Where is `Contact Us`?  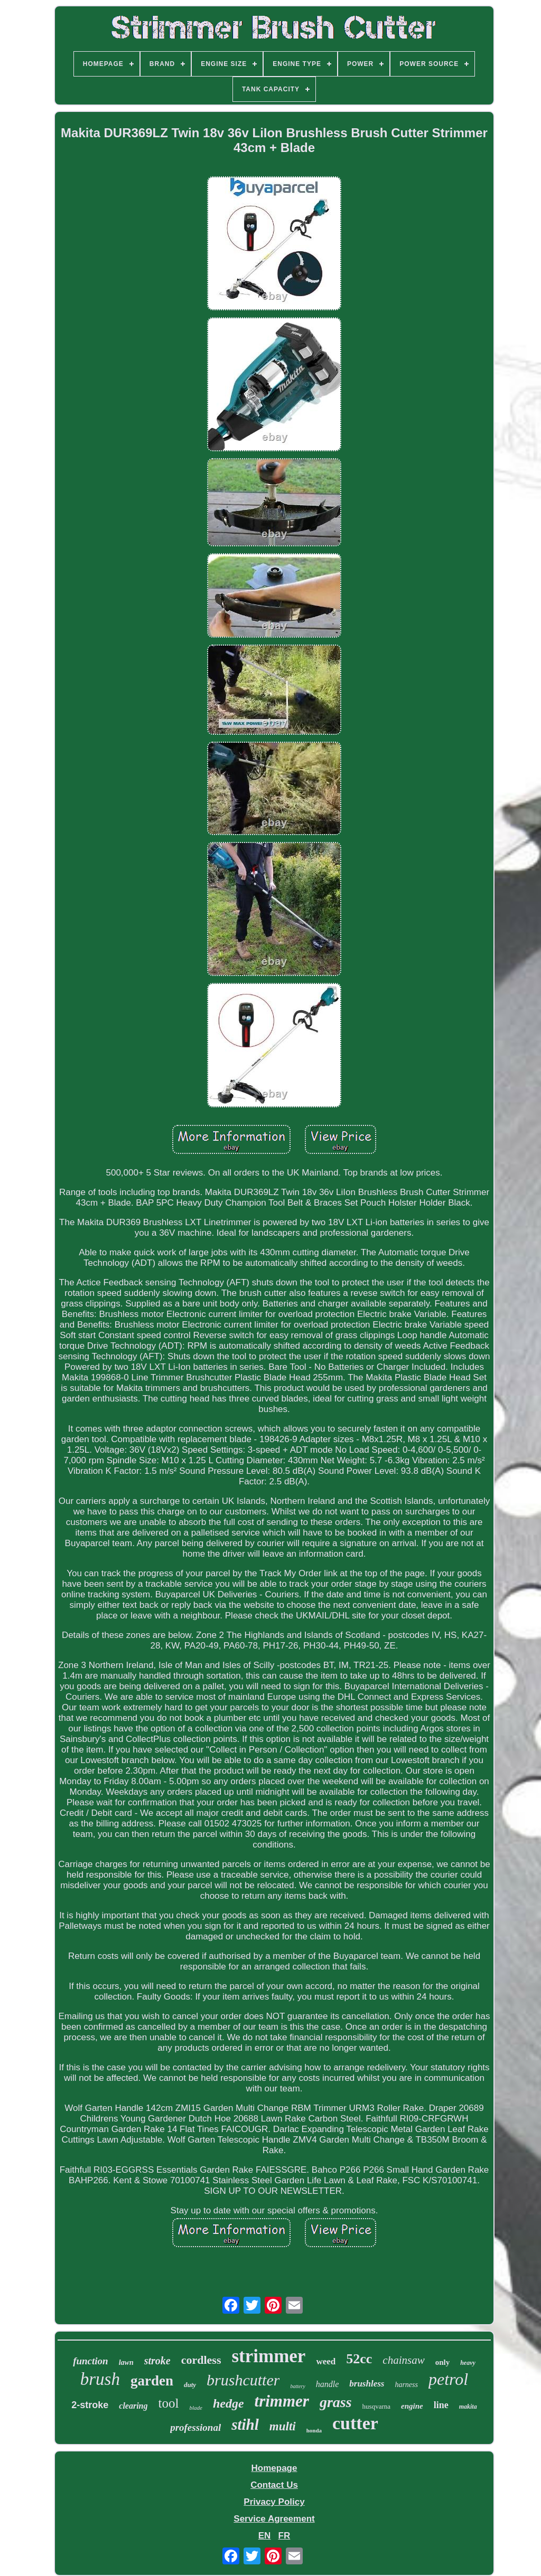 Contact Us is located at coordinates (274, 2485).